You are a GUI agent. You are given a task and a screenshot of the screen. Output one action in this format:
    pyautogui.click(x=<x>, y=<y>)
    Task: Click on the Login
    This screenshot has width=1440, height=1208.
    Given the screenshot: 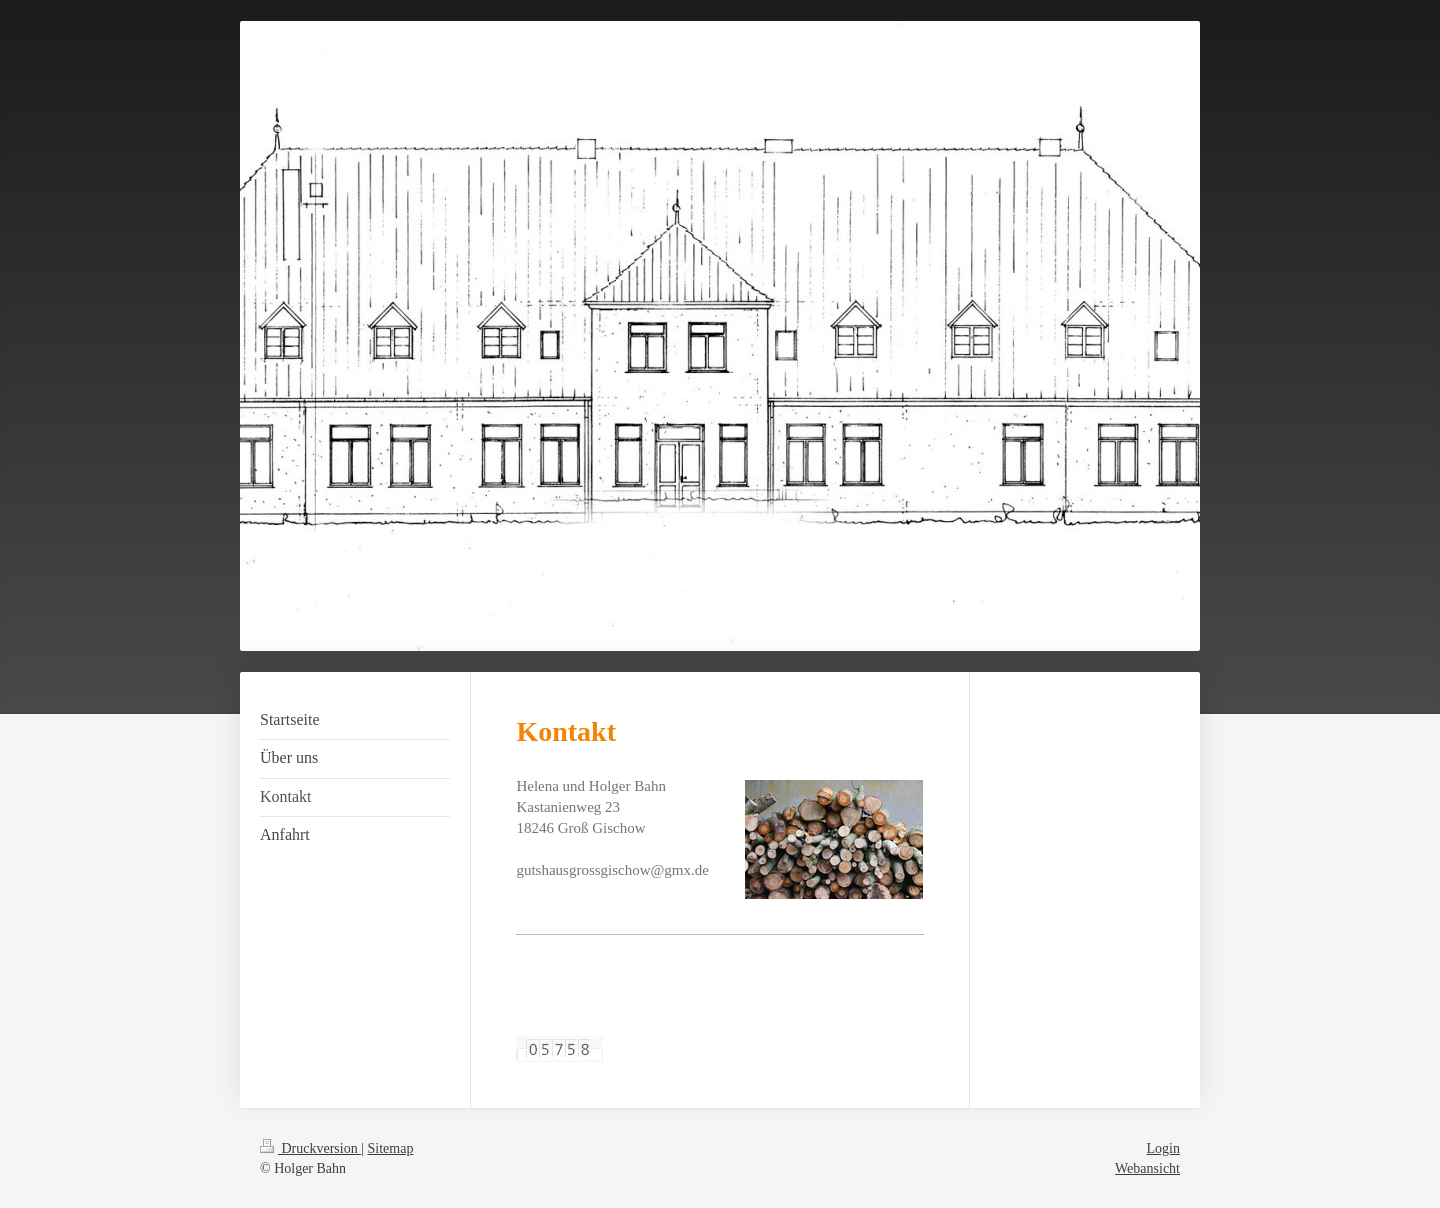 What is the action you would take?
    pyautogui.click(x=1163, y=1148)
    